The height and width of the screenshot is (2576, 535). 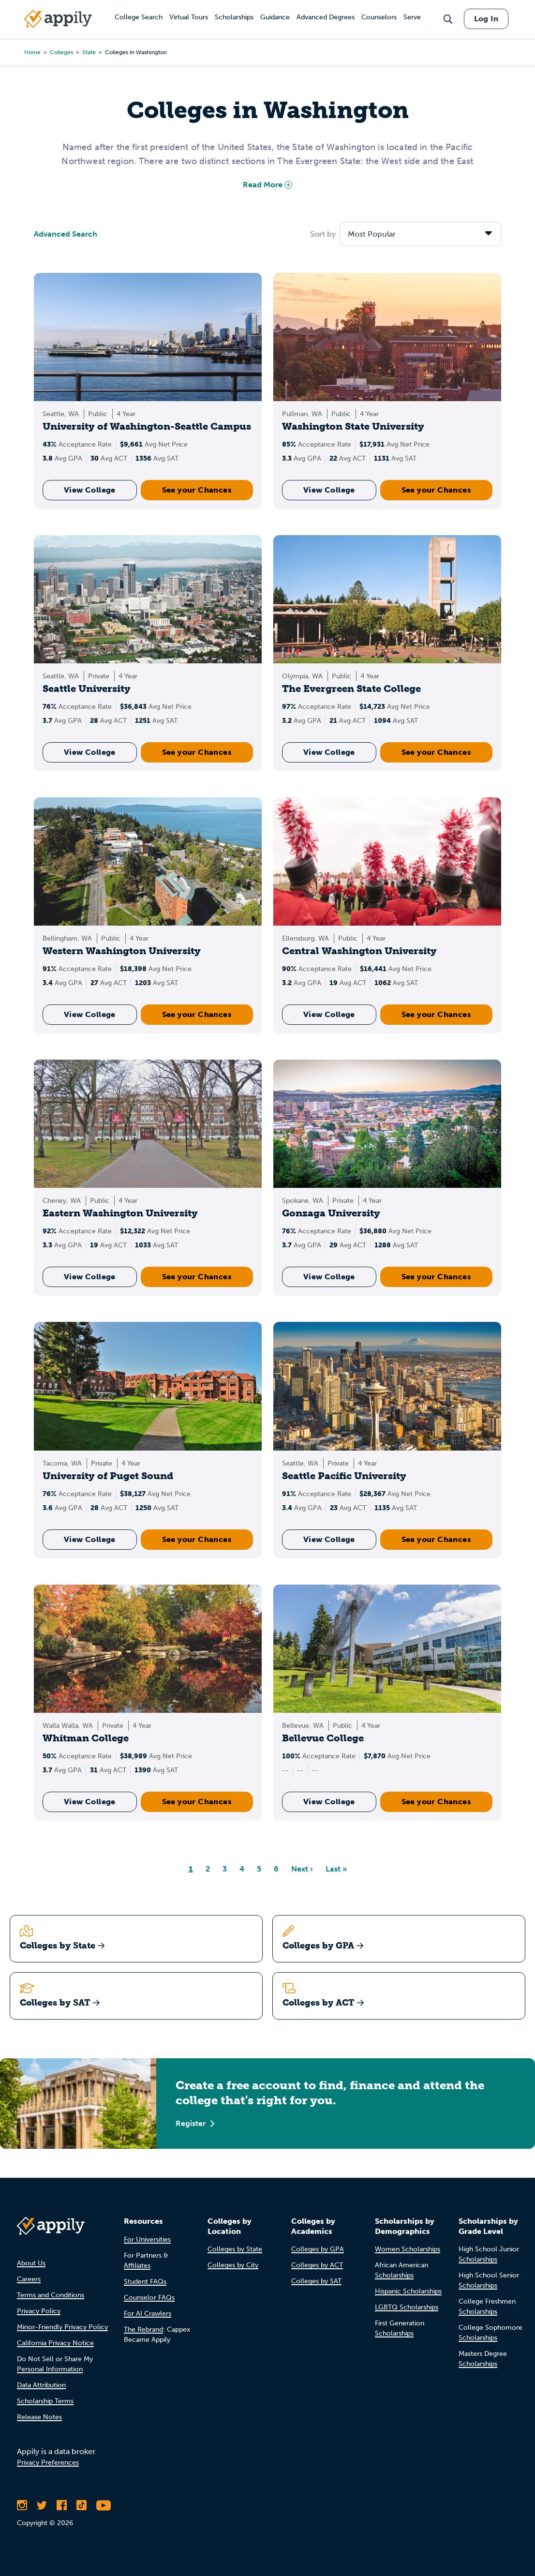 What do you see at coordinates (89, 52) in the screenshot?
I see `state` at bounding box center [89, 52].